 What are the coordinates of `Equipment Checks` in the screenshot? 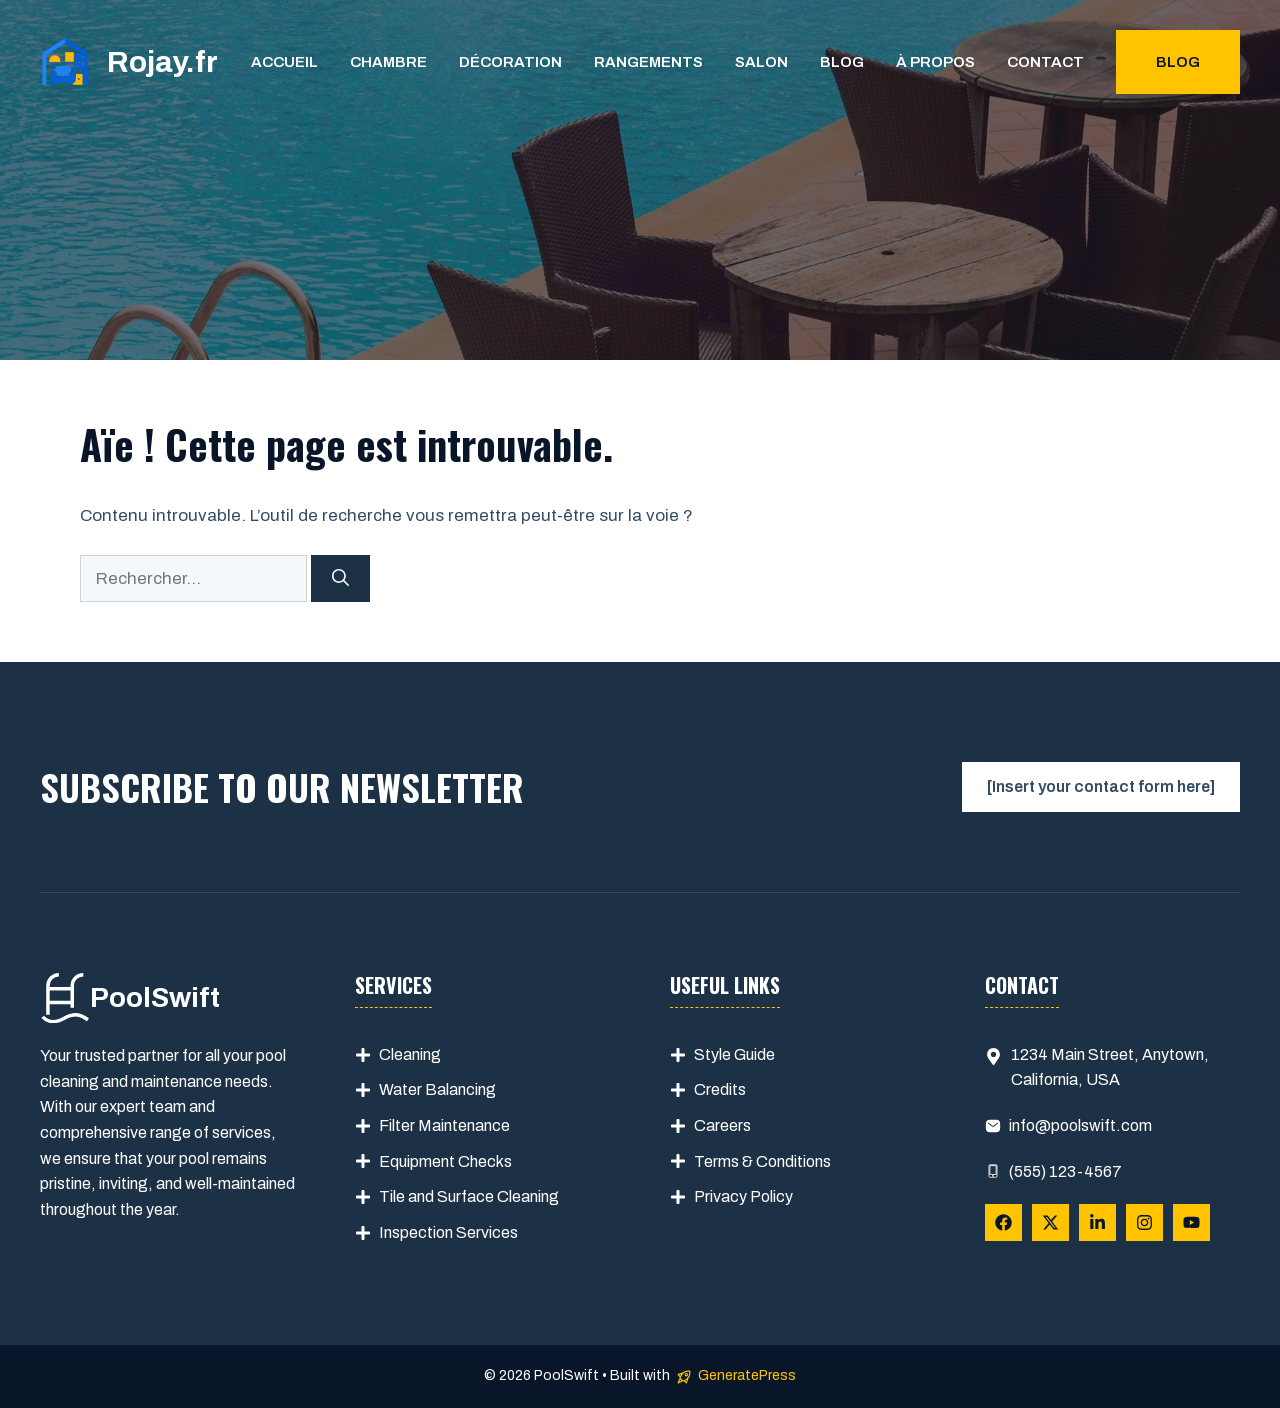 It's located at (445, 1161).